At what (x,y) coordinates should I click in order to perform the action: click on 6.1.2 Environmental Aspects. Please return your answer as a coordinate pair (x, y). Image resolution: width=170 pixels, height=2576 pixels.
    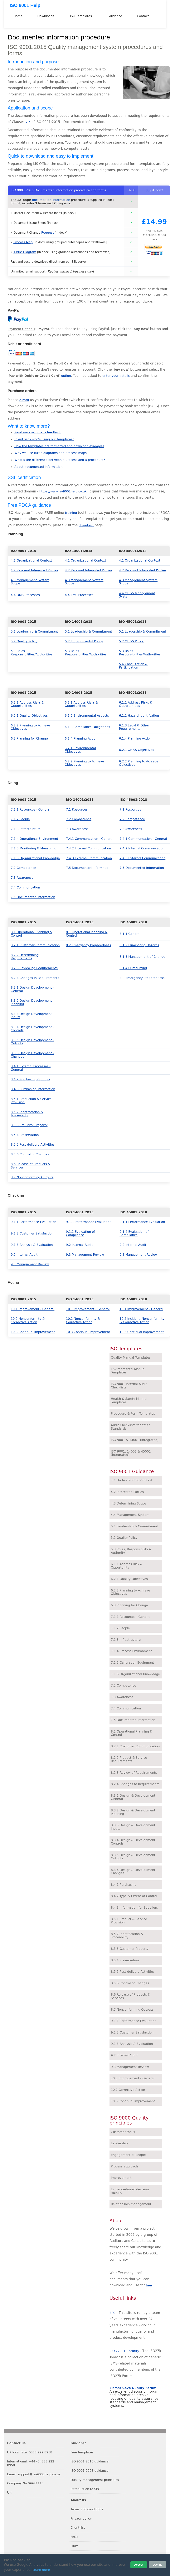
    Looking at the image, I should click on (87, 715).